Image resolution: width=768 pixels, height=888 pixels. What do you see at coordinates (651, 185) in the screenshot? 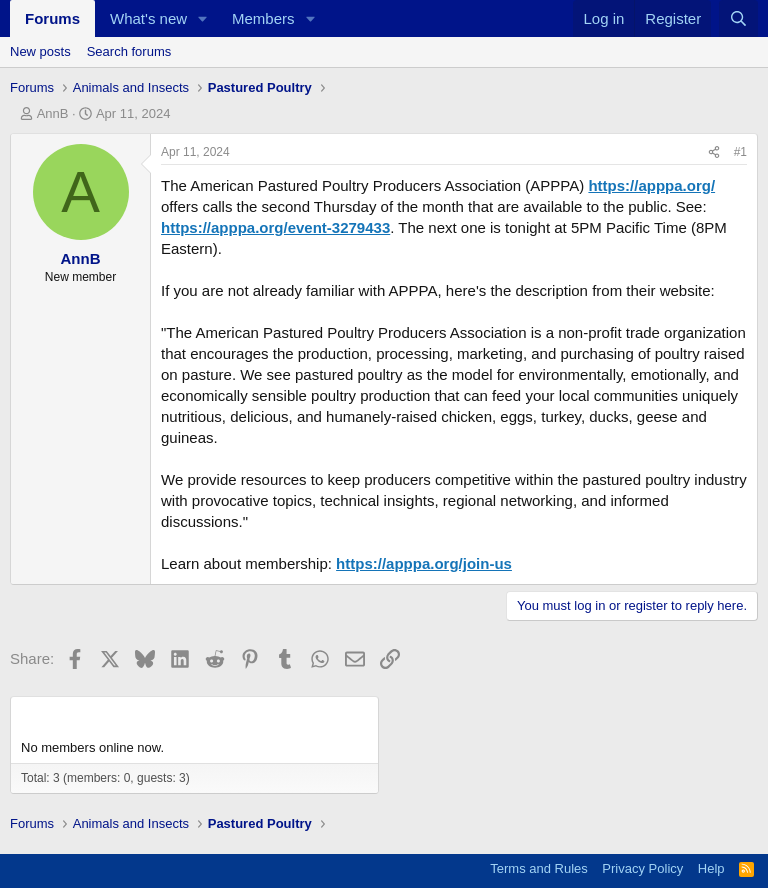
I see `https://apppa.org/` at bounding box center [651, 185].